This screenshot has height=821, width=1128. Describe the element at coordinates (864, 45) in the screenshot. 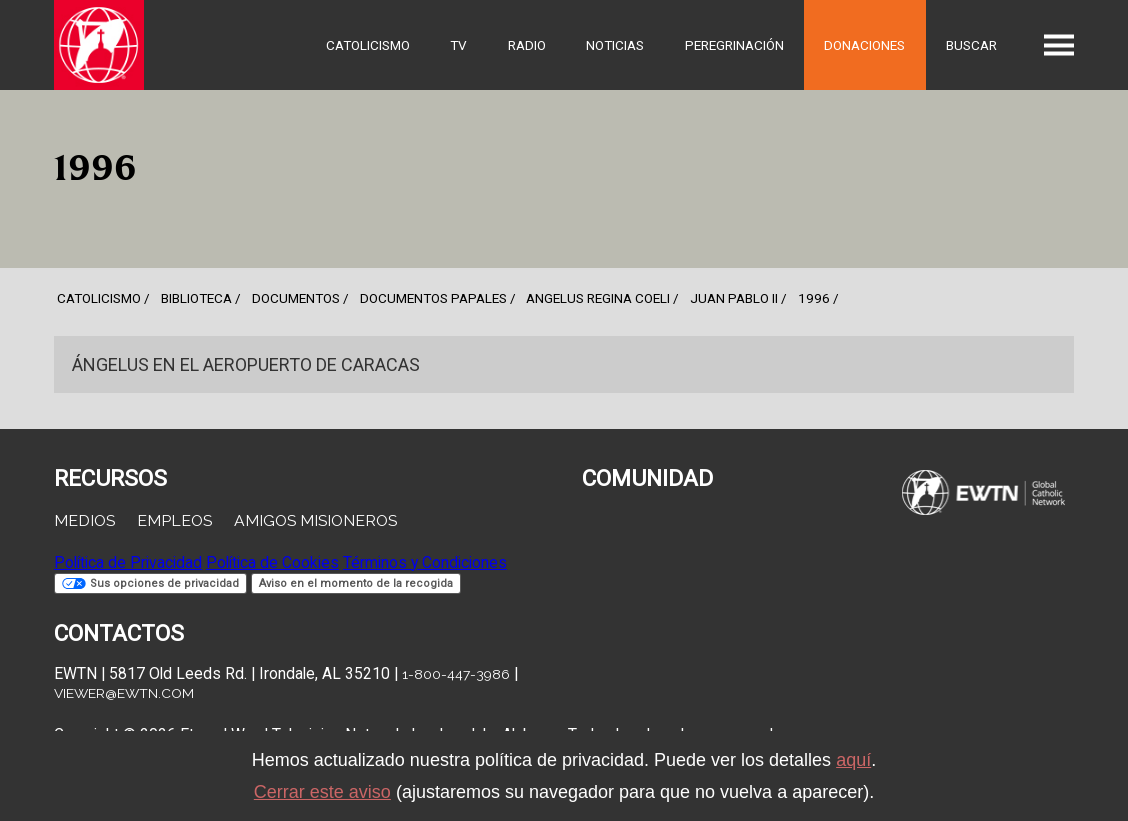

I see `Donaciones` at that location.